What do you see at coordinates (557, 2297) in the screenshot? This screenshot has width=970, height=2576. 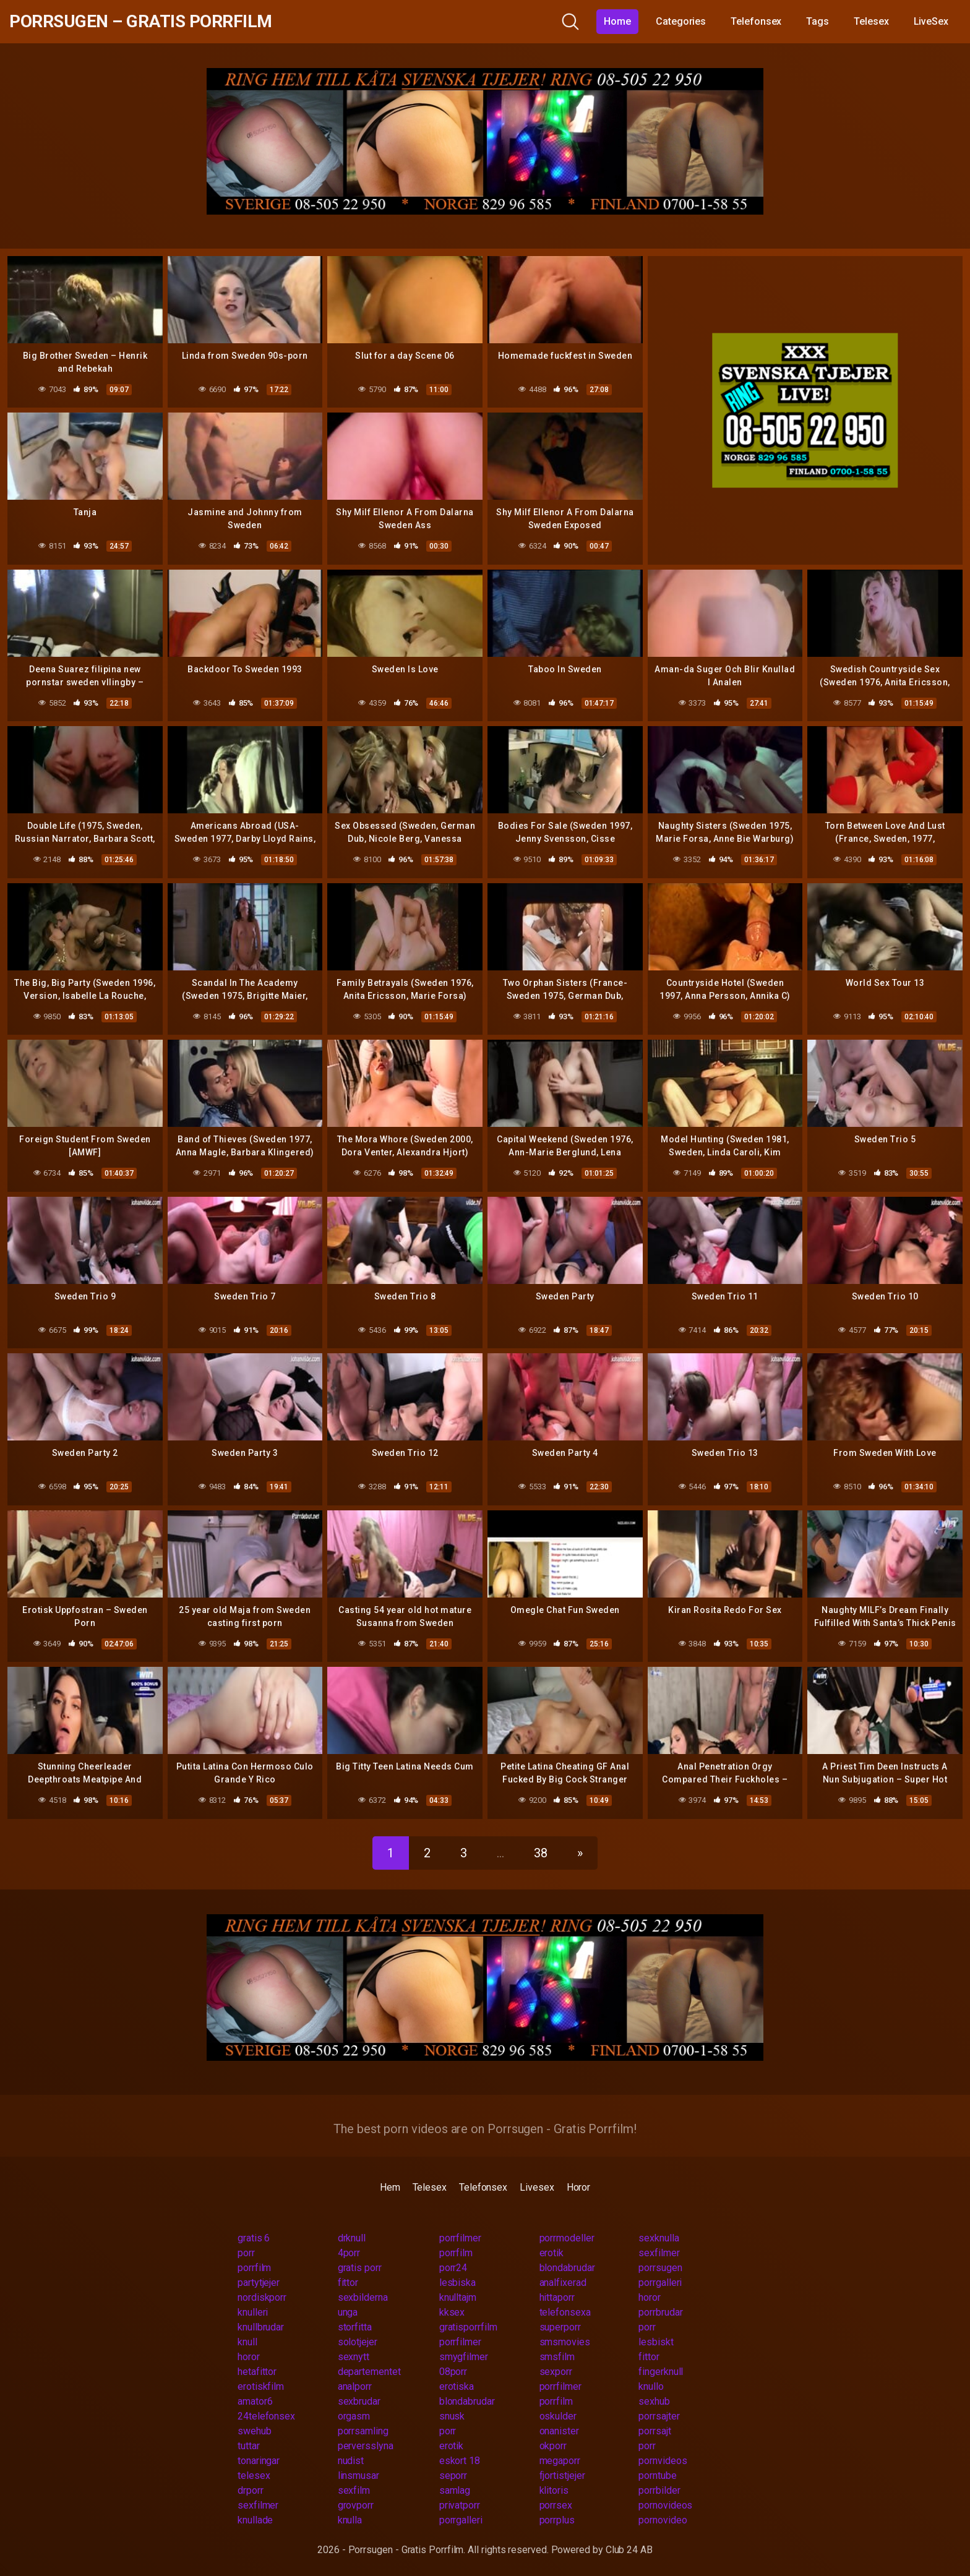 I see `hittaporr` at bounding box center [557, 2297].